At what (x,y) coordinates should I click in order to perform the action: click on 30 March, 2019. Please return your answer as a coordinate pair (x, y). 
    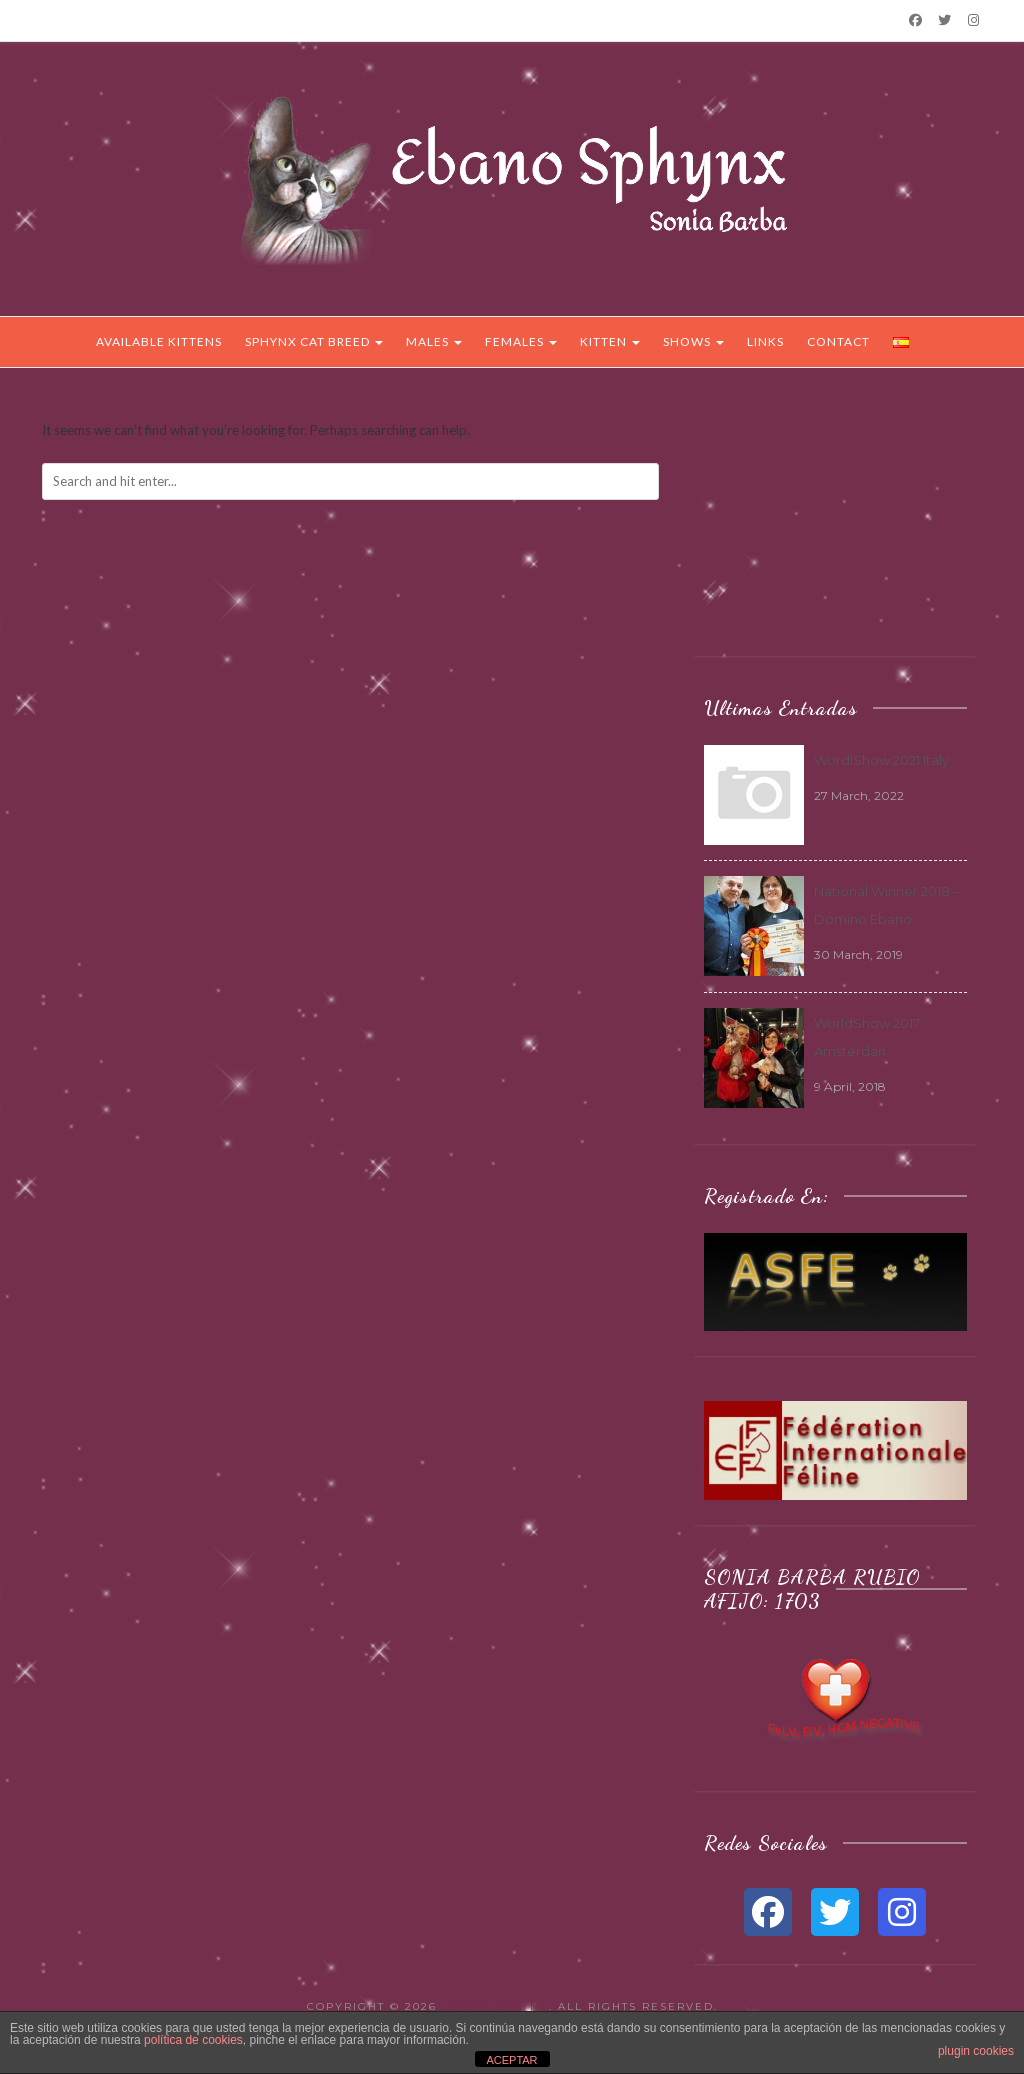
    Looking at the image, I should click on (858, 954).